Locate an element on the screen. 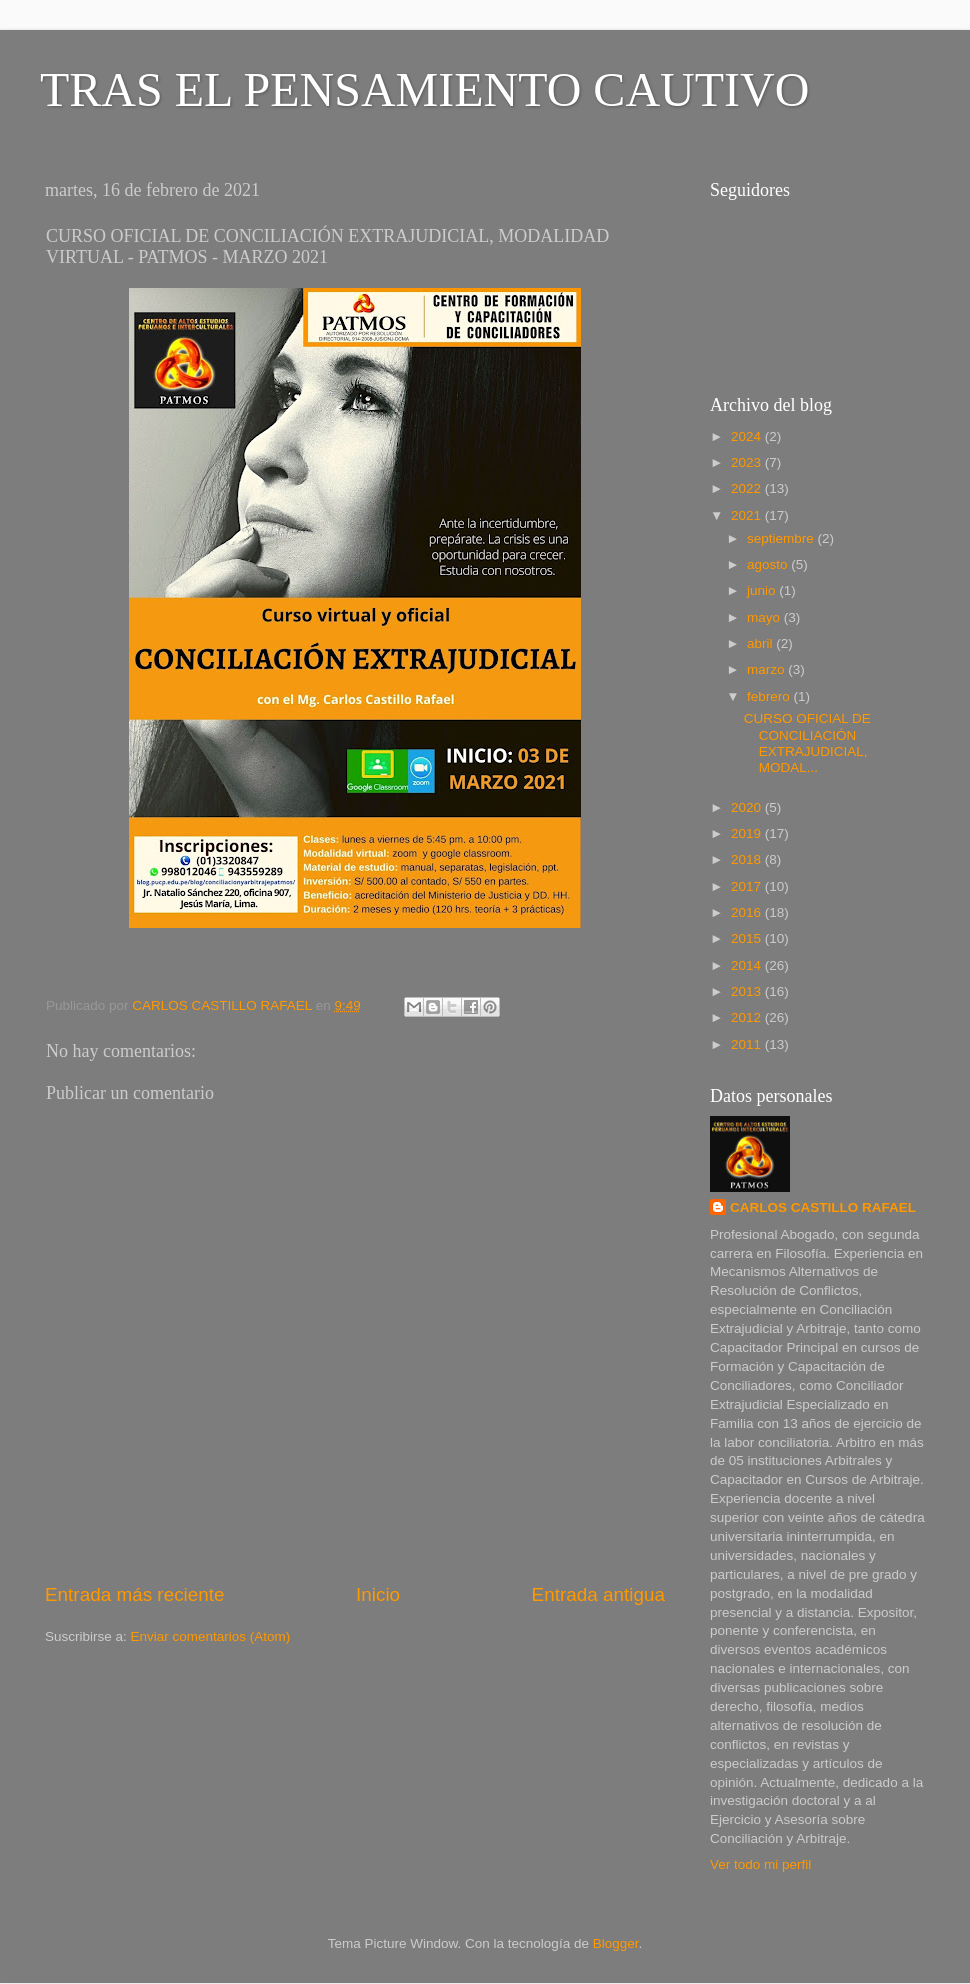 The width and height of the screenshot is (970, 1984). febrero is located at coordinates (770, 696).